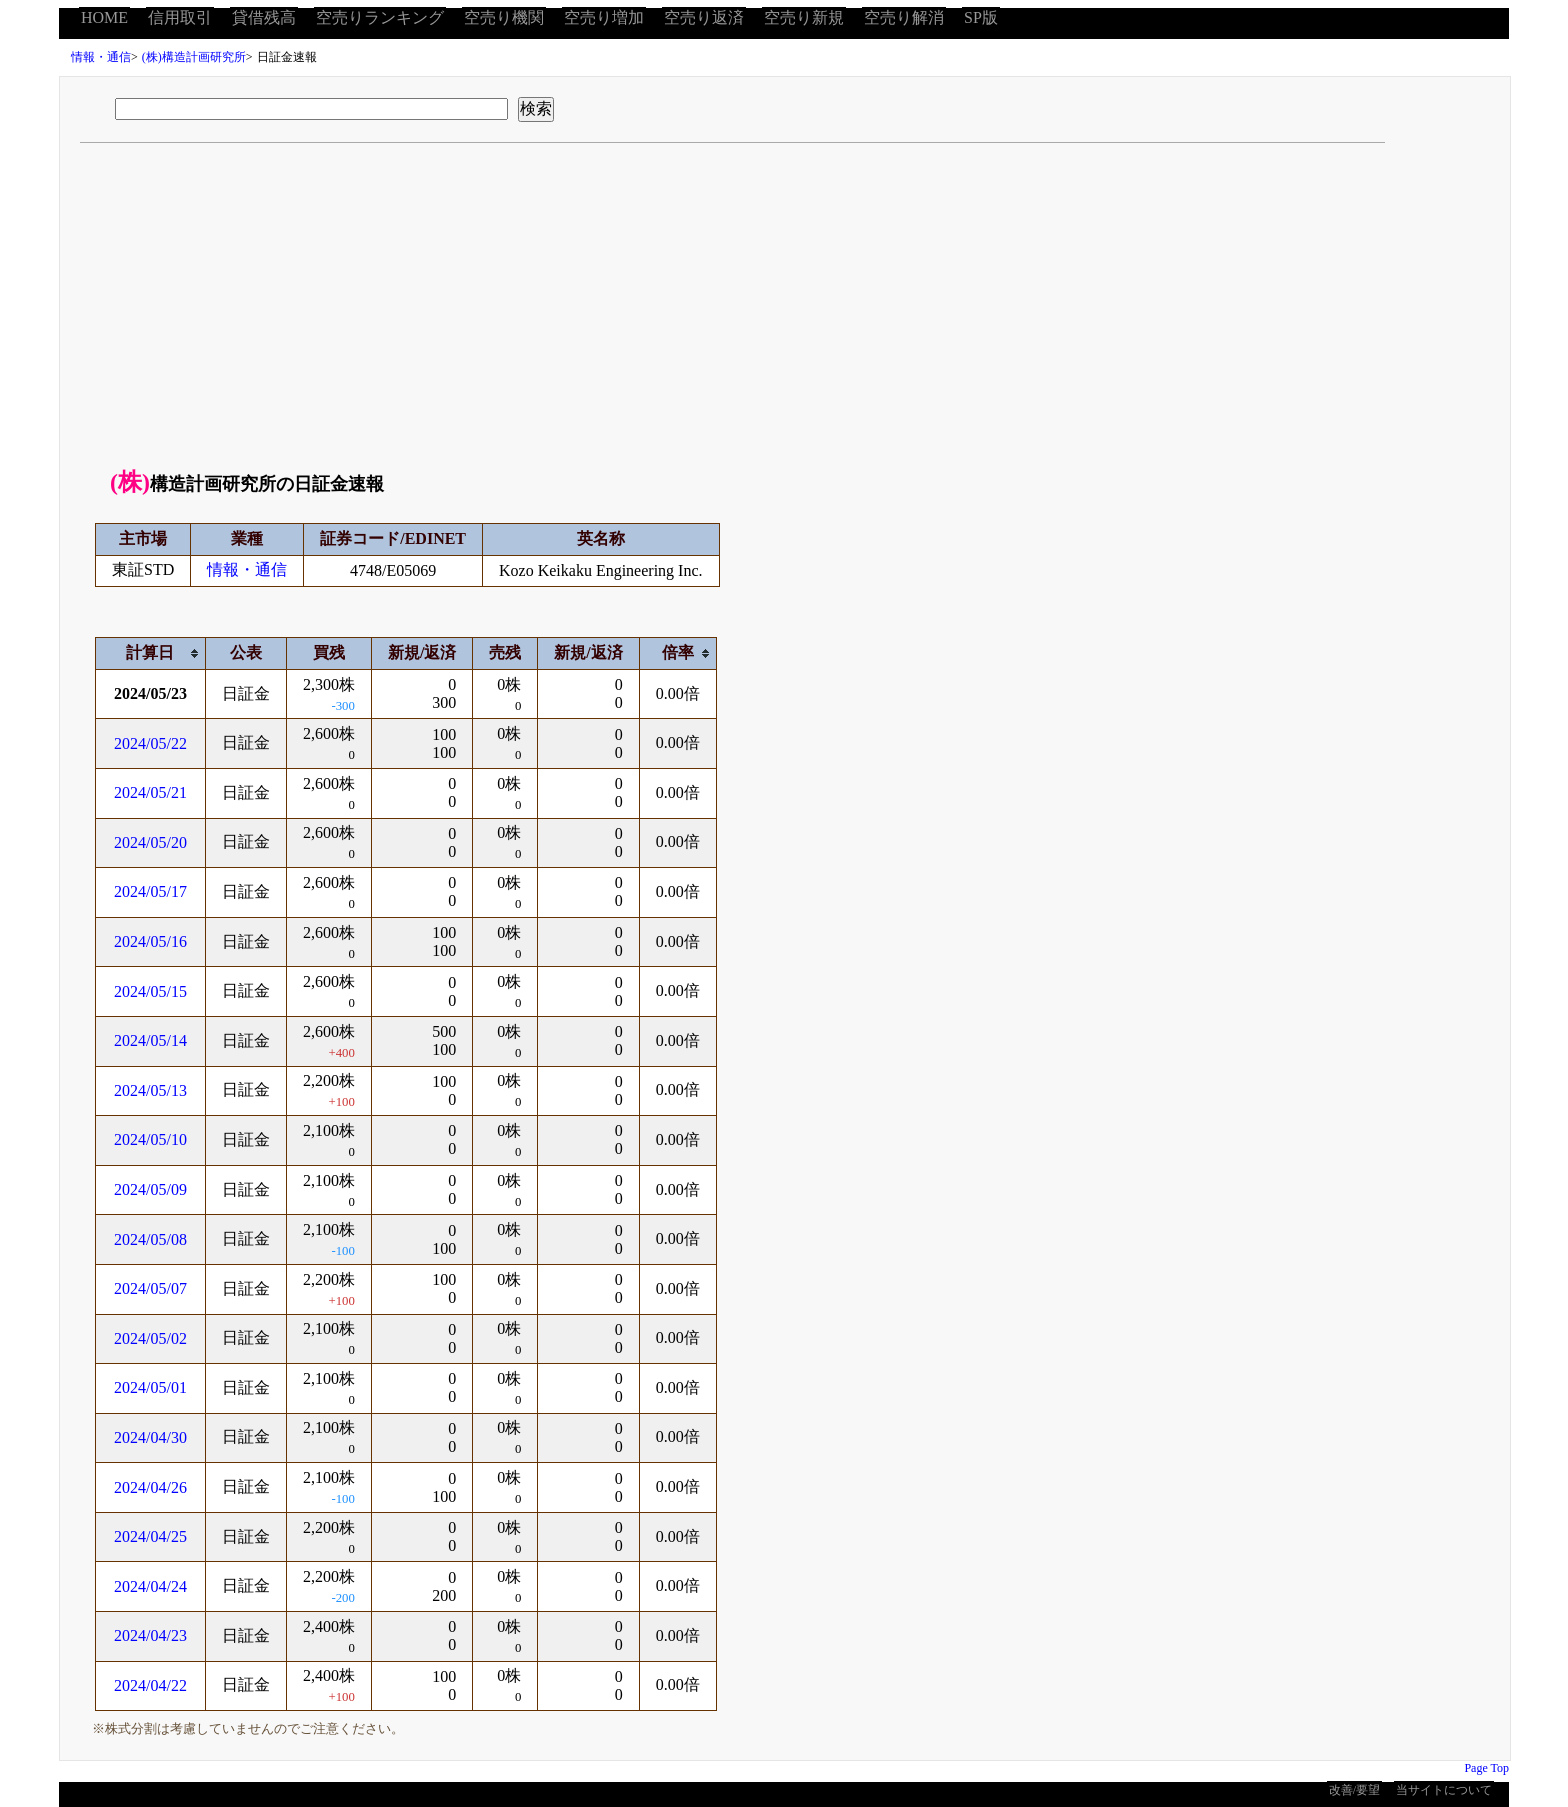 The width and height of the screenshot is (1568, 1807). I want to click on 2024/05/14, so click(150, 1040).